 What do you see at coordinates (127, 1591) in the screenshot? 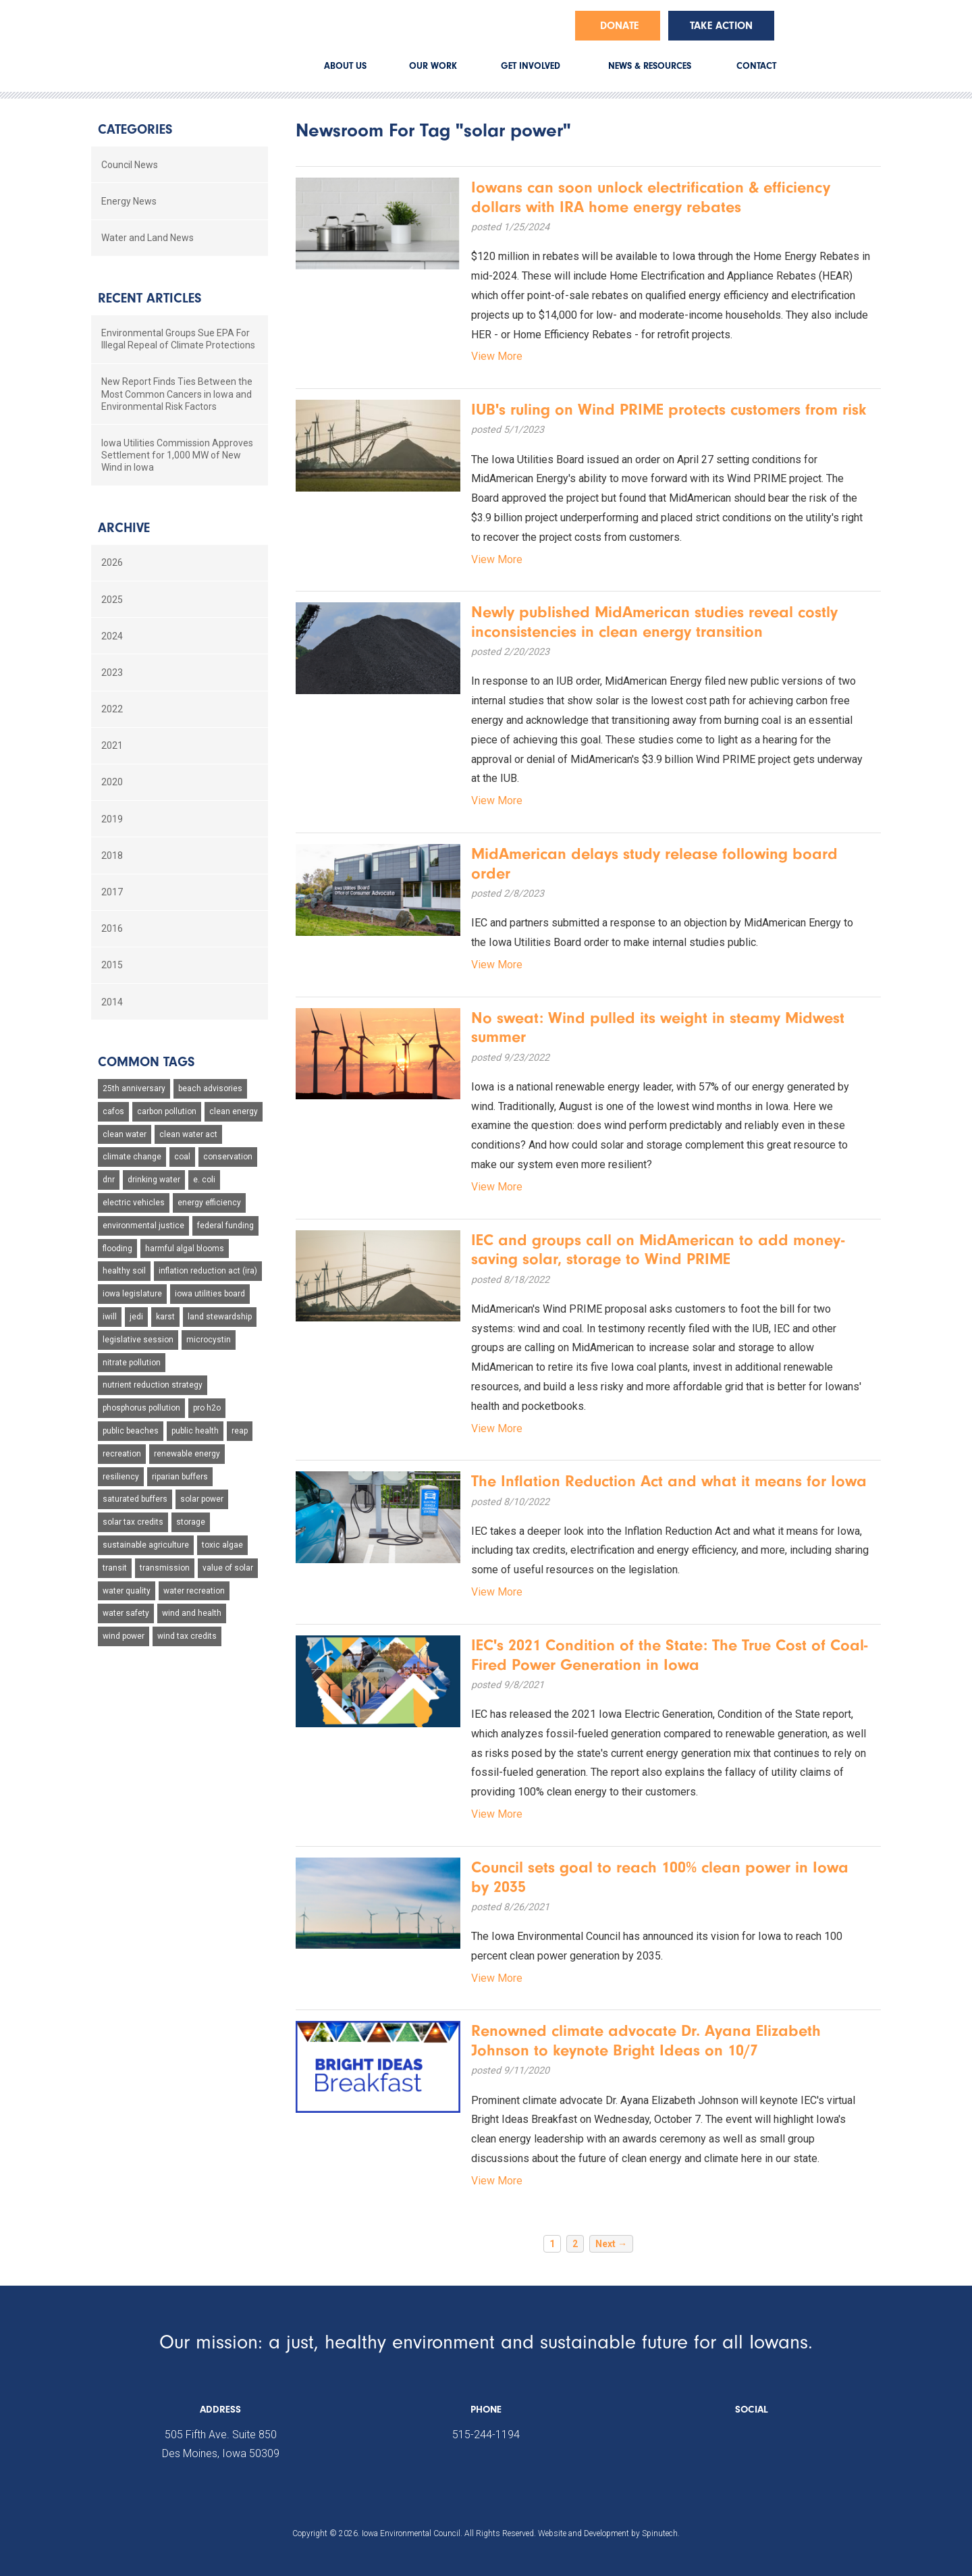
I see `water quality` at bounding box center [127, 1591].